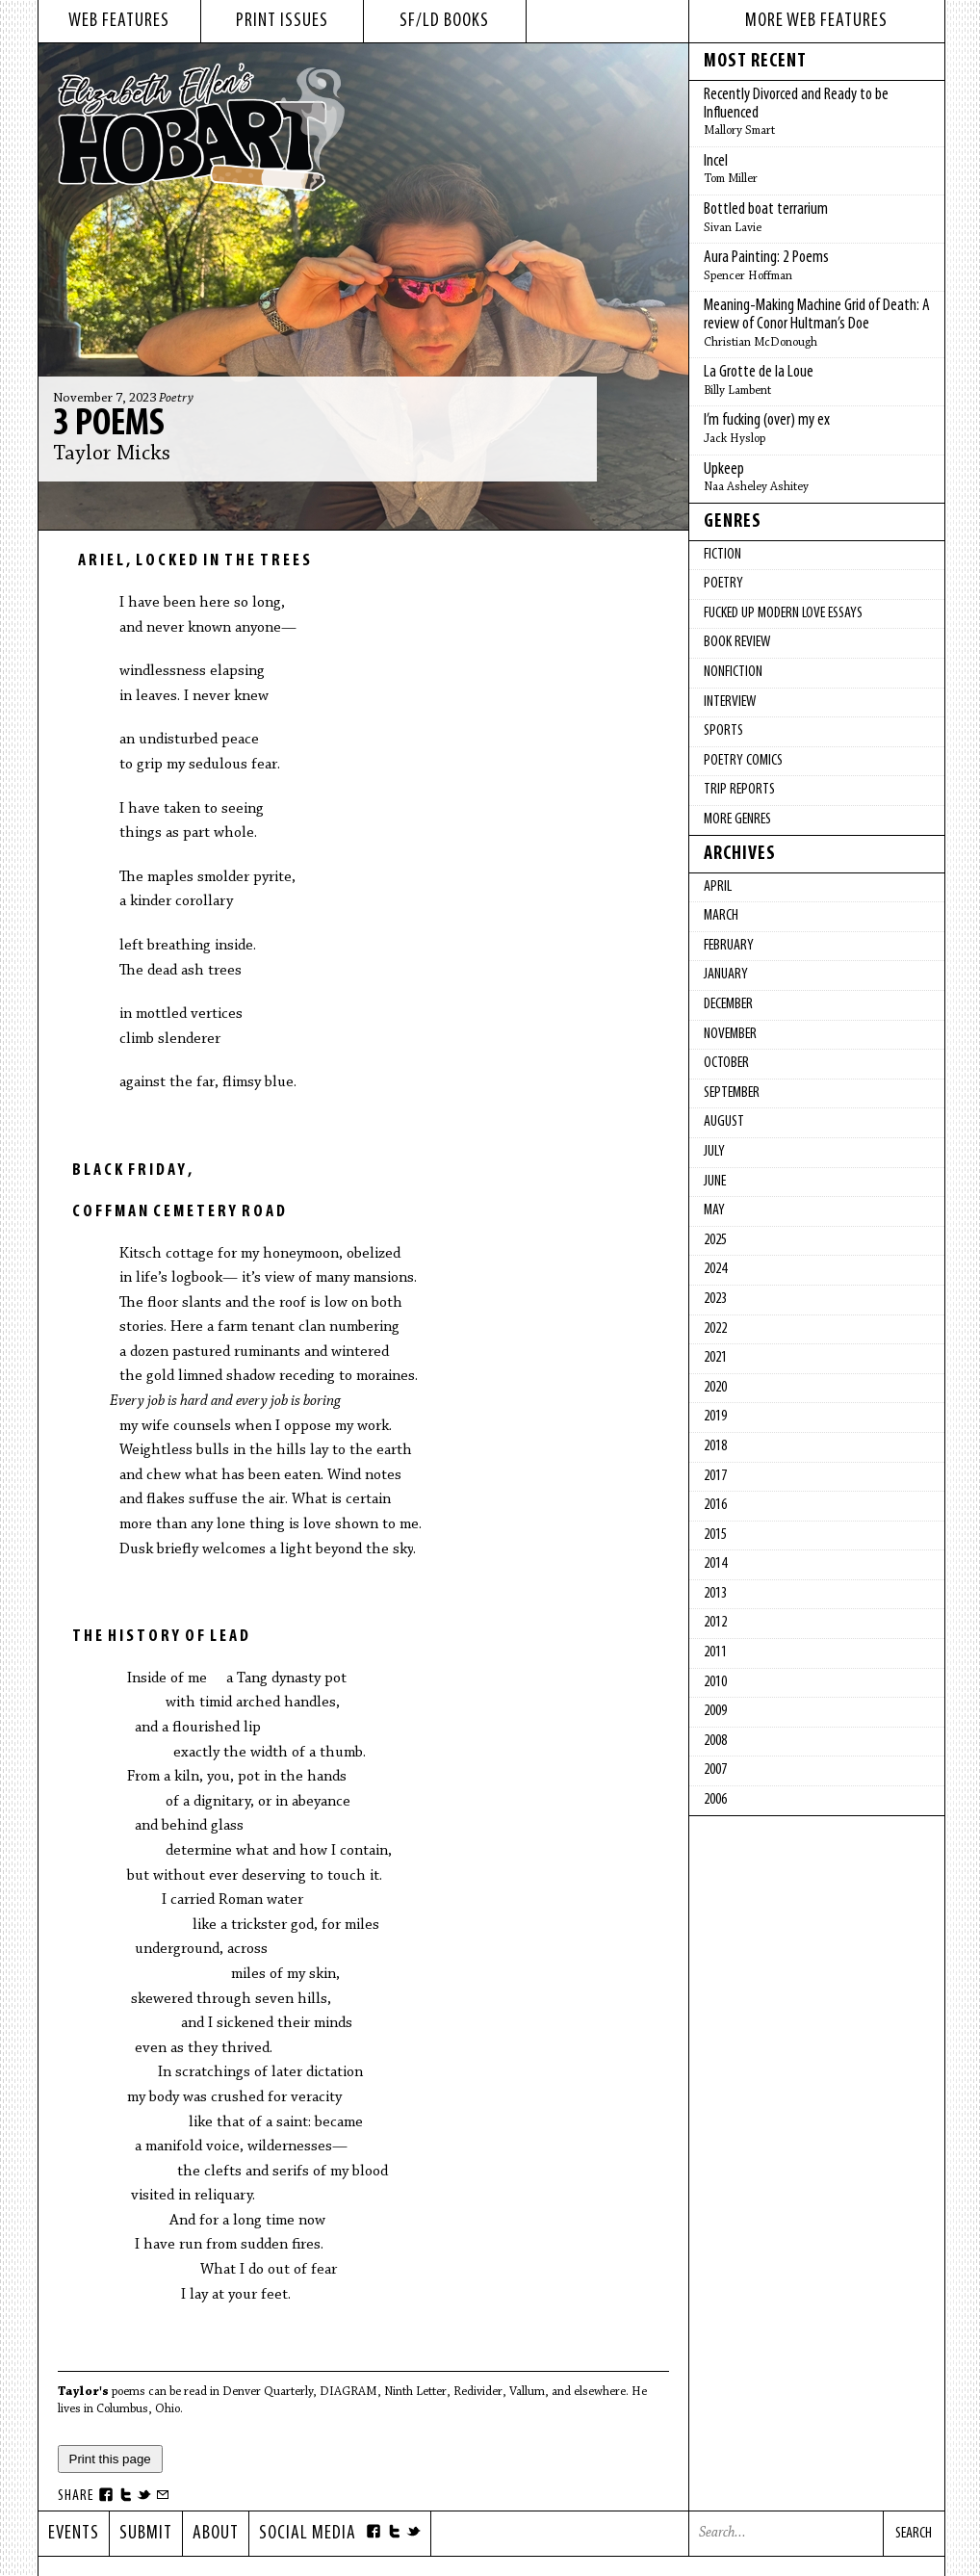 This screenshot has width=980, height=2576. I want to click on 2017, so click(715, 1476).